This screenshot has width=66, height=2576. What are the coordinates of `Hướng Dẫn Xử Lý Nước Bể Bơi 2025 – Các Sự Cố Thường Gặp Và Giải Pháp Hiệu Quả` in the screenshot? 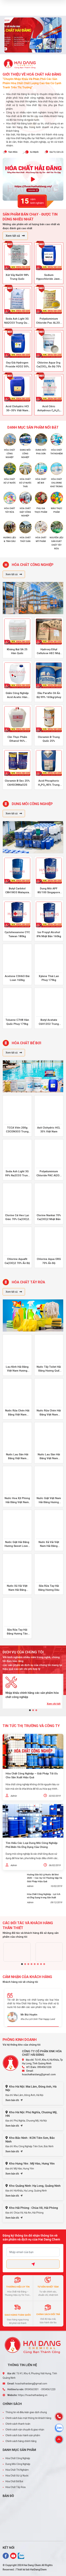 It's located at (44, 1878).